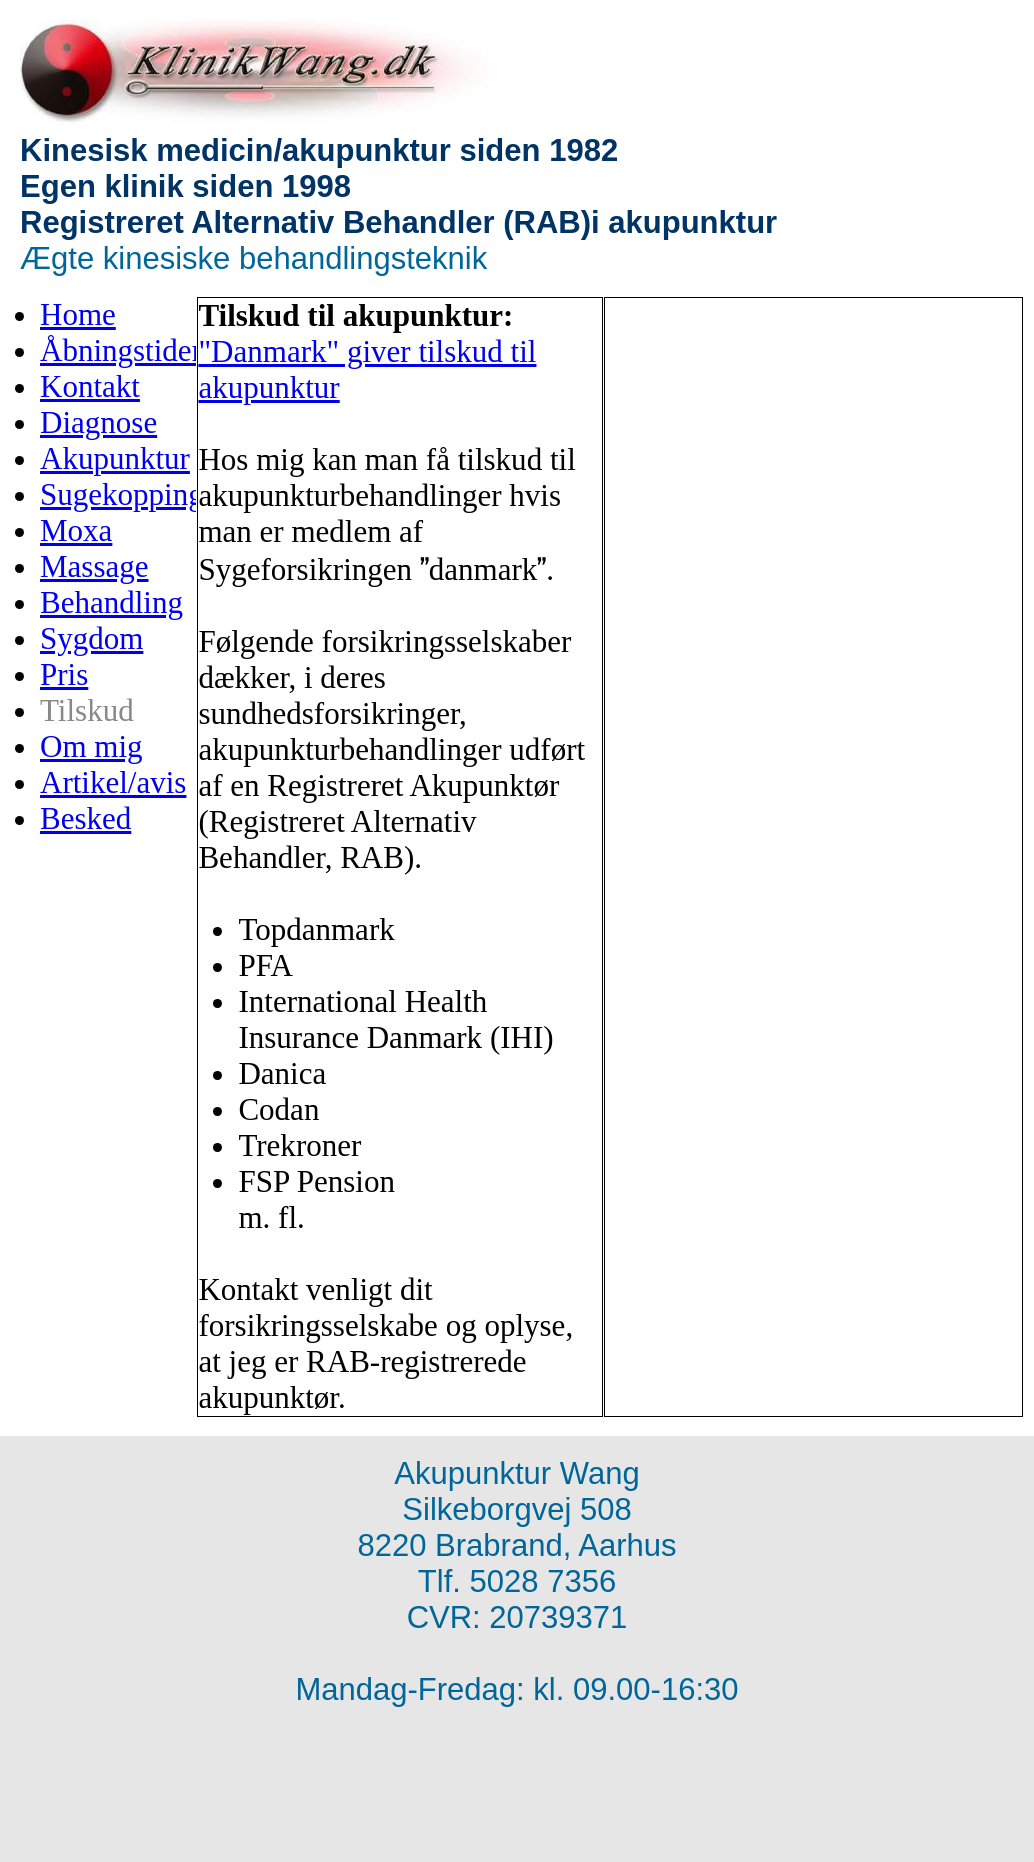 The image size is (1034, 1862). Describe the element at coordinates (90, 386) in the screenshot. I see `Kontakt` at that location.